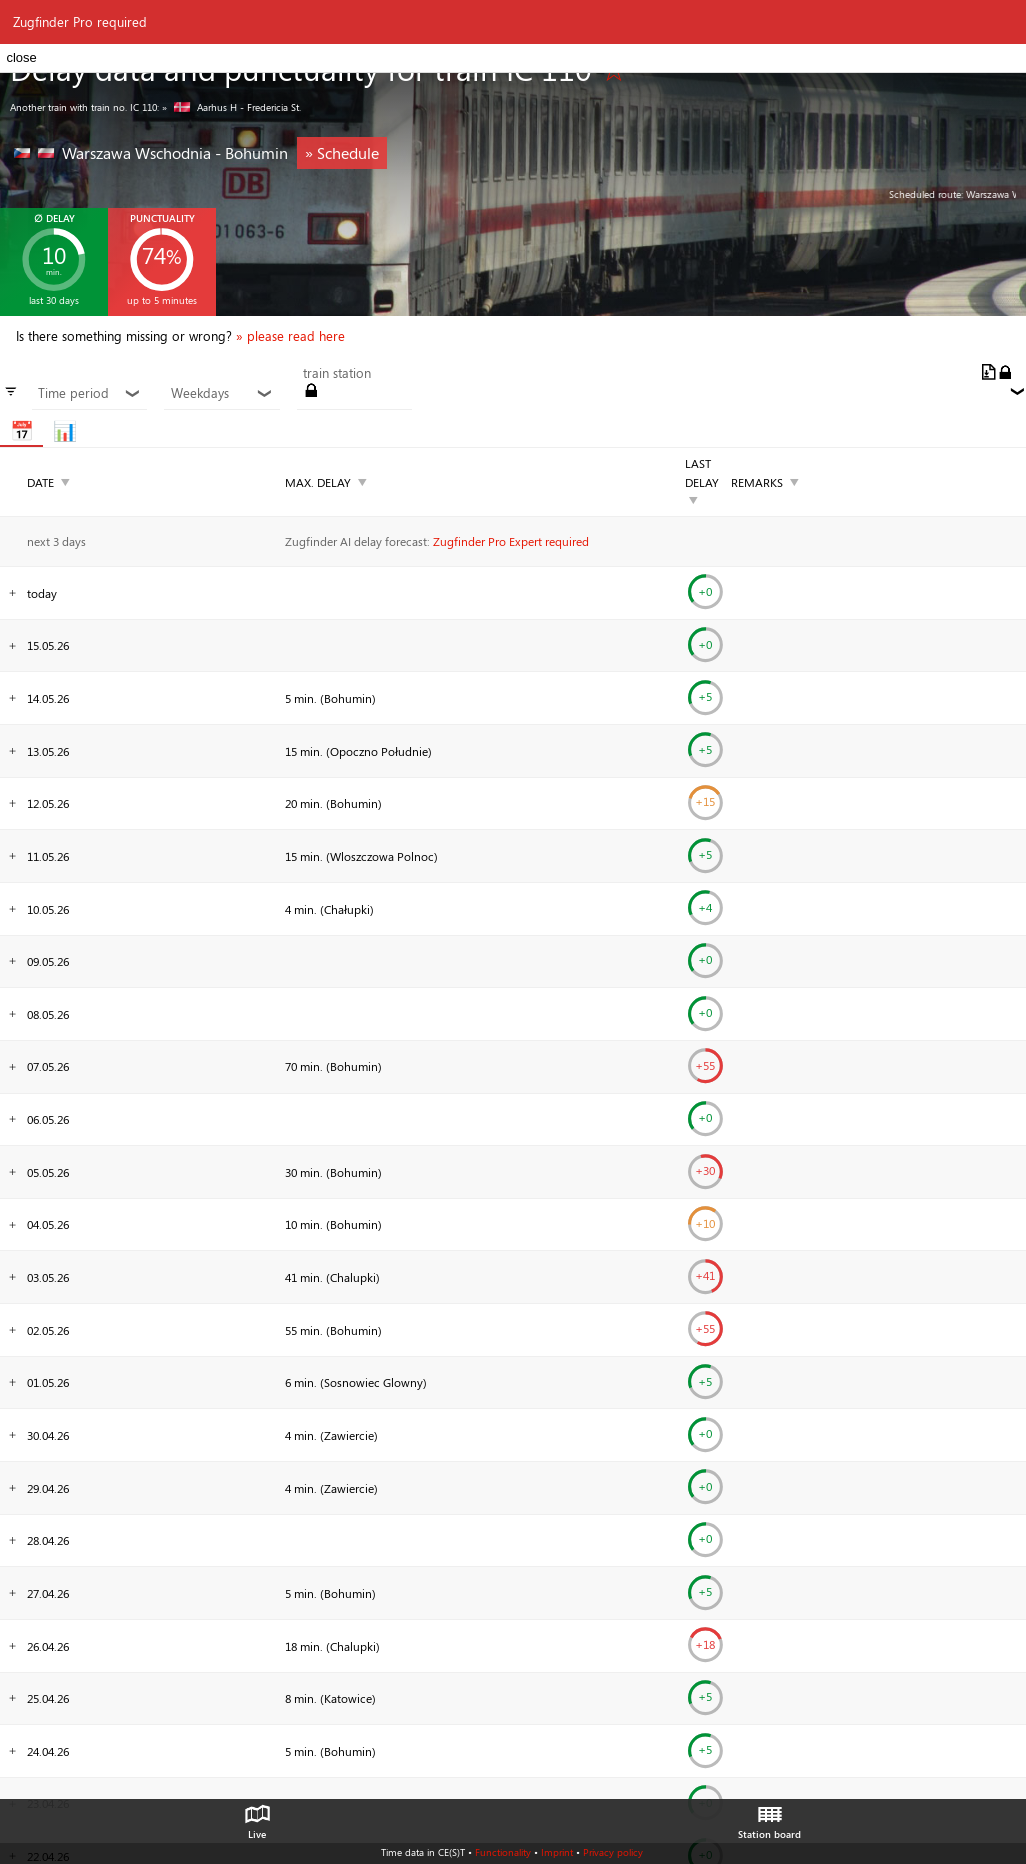 The width and height of the screenshot is (1026, 1864). I want to click on » please read here, so click(290, 336).